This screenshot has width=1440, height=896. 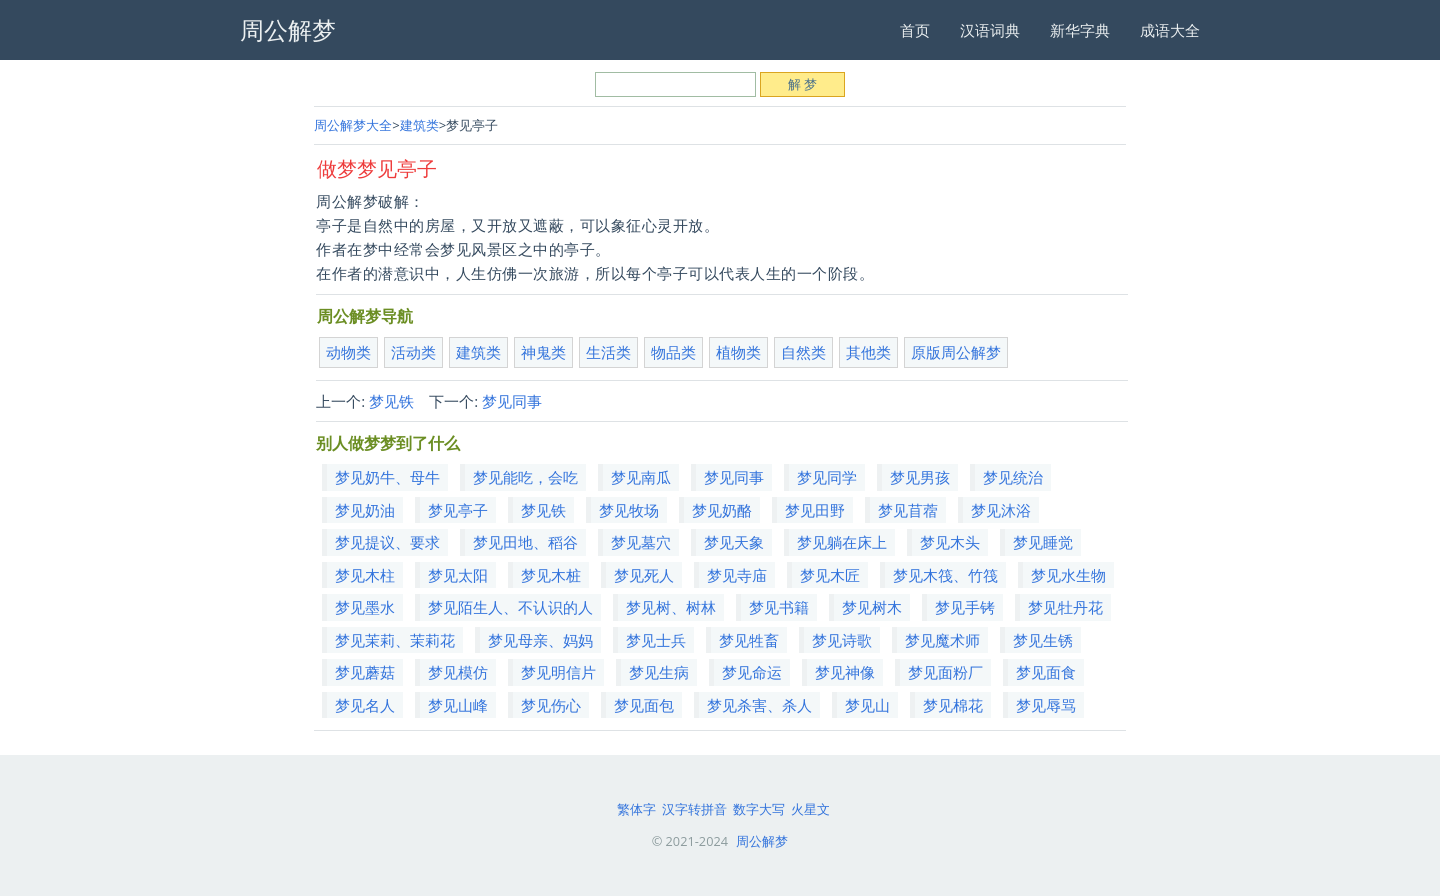 What do you see at coordinates (1065, 607) in the screenshot?
I see `梦见牡丹花` at bounding box center [1065, 607].